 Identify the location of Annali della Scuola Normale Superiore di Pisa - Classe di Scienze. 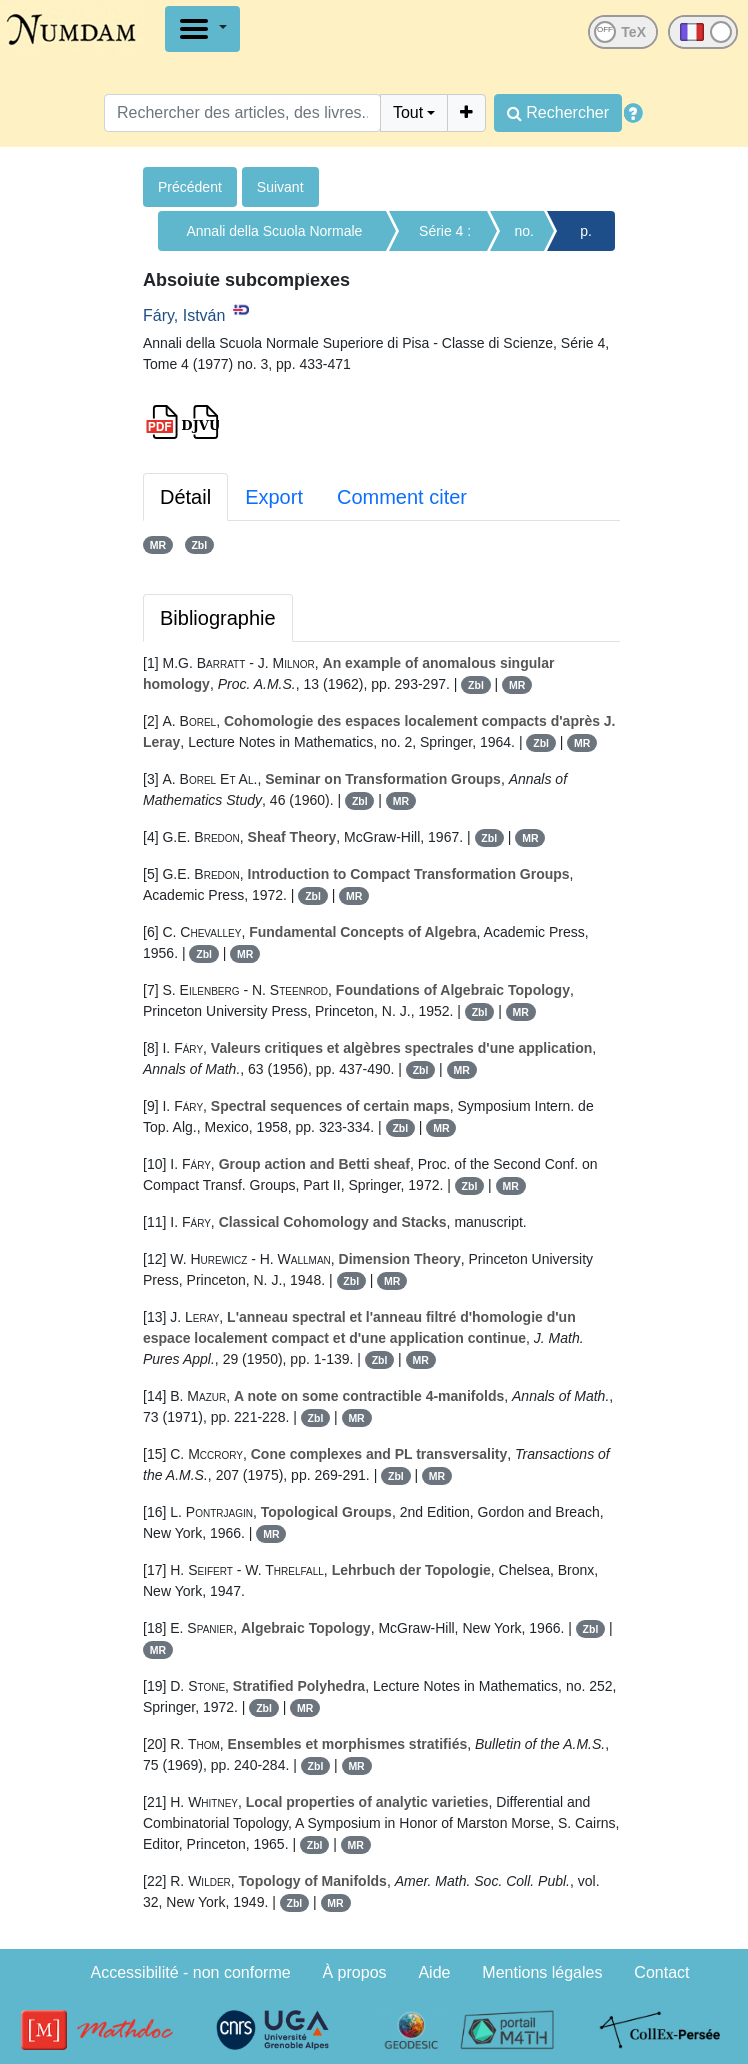
(274, 237).